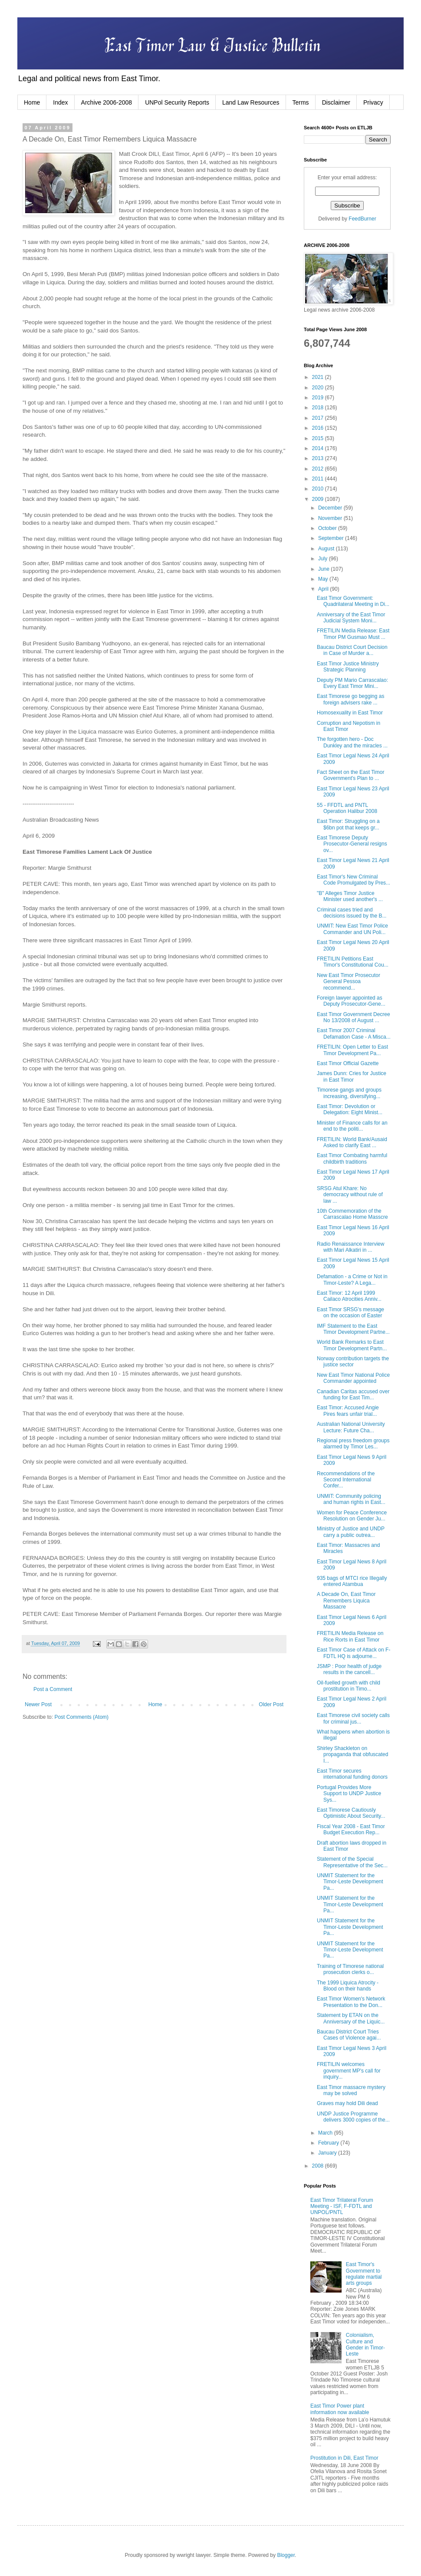  Describe the element at coordinates (350, 1247) in the screenshot. I see `Radio Renaissance Interview with Mari Alkatiri in ...` at that location.